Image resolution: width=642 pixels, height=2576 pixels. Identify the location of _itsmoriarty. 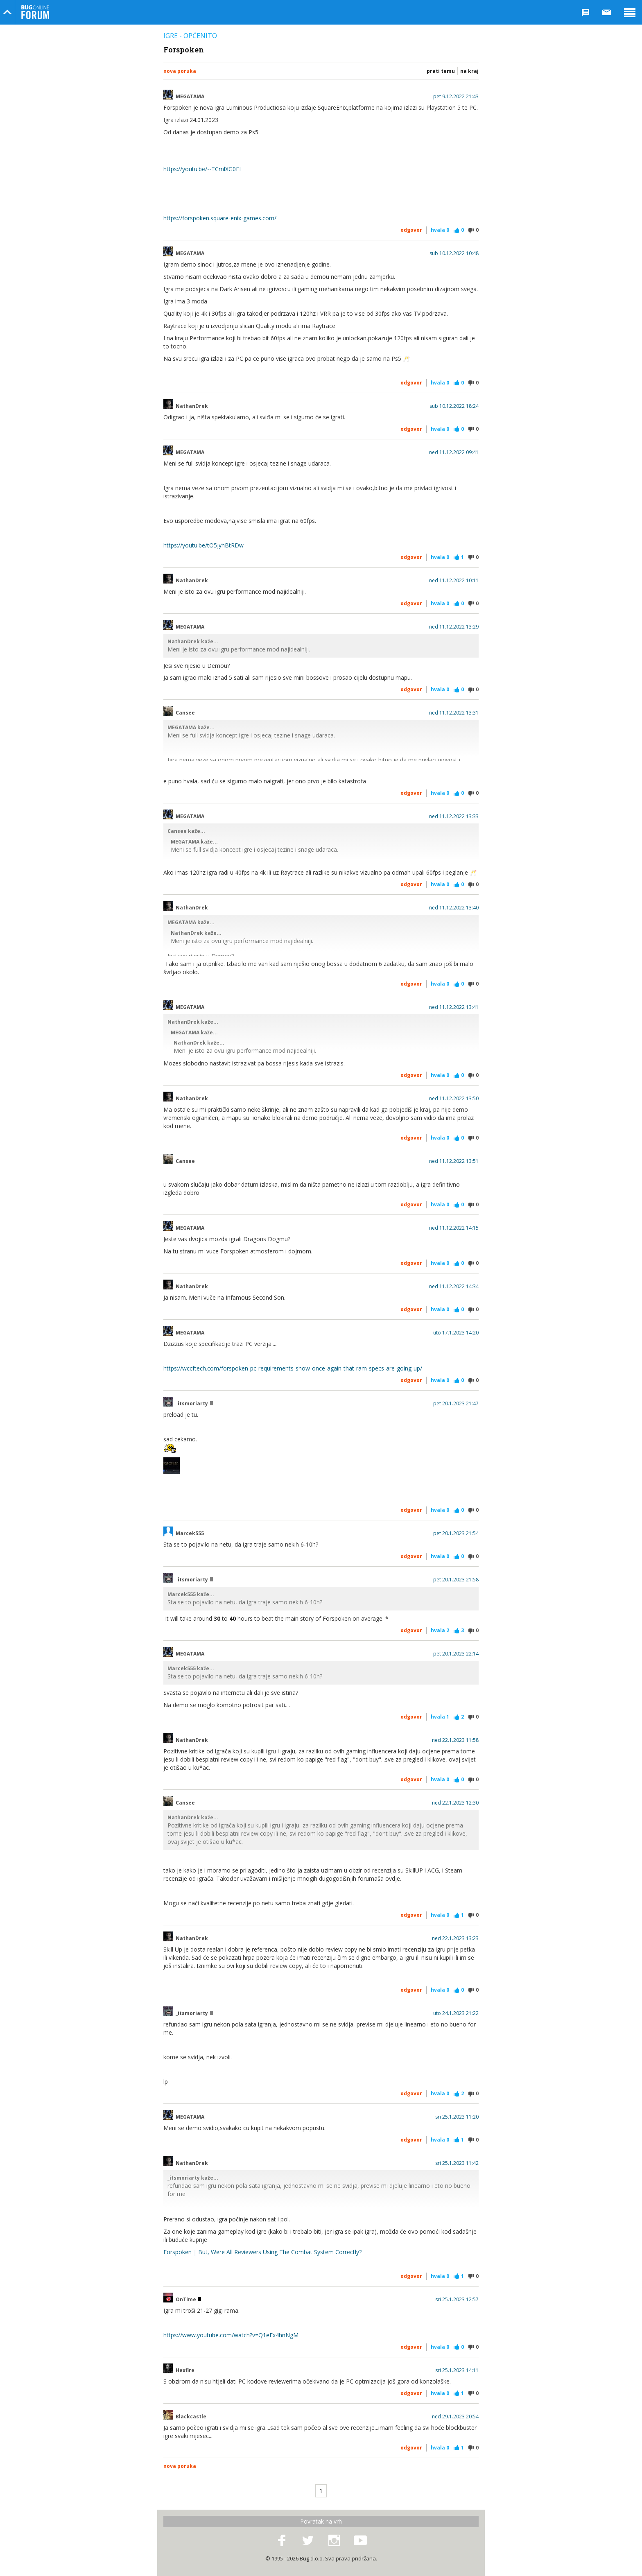
(194, 1404).